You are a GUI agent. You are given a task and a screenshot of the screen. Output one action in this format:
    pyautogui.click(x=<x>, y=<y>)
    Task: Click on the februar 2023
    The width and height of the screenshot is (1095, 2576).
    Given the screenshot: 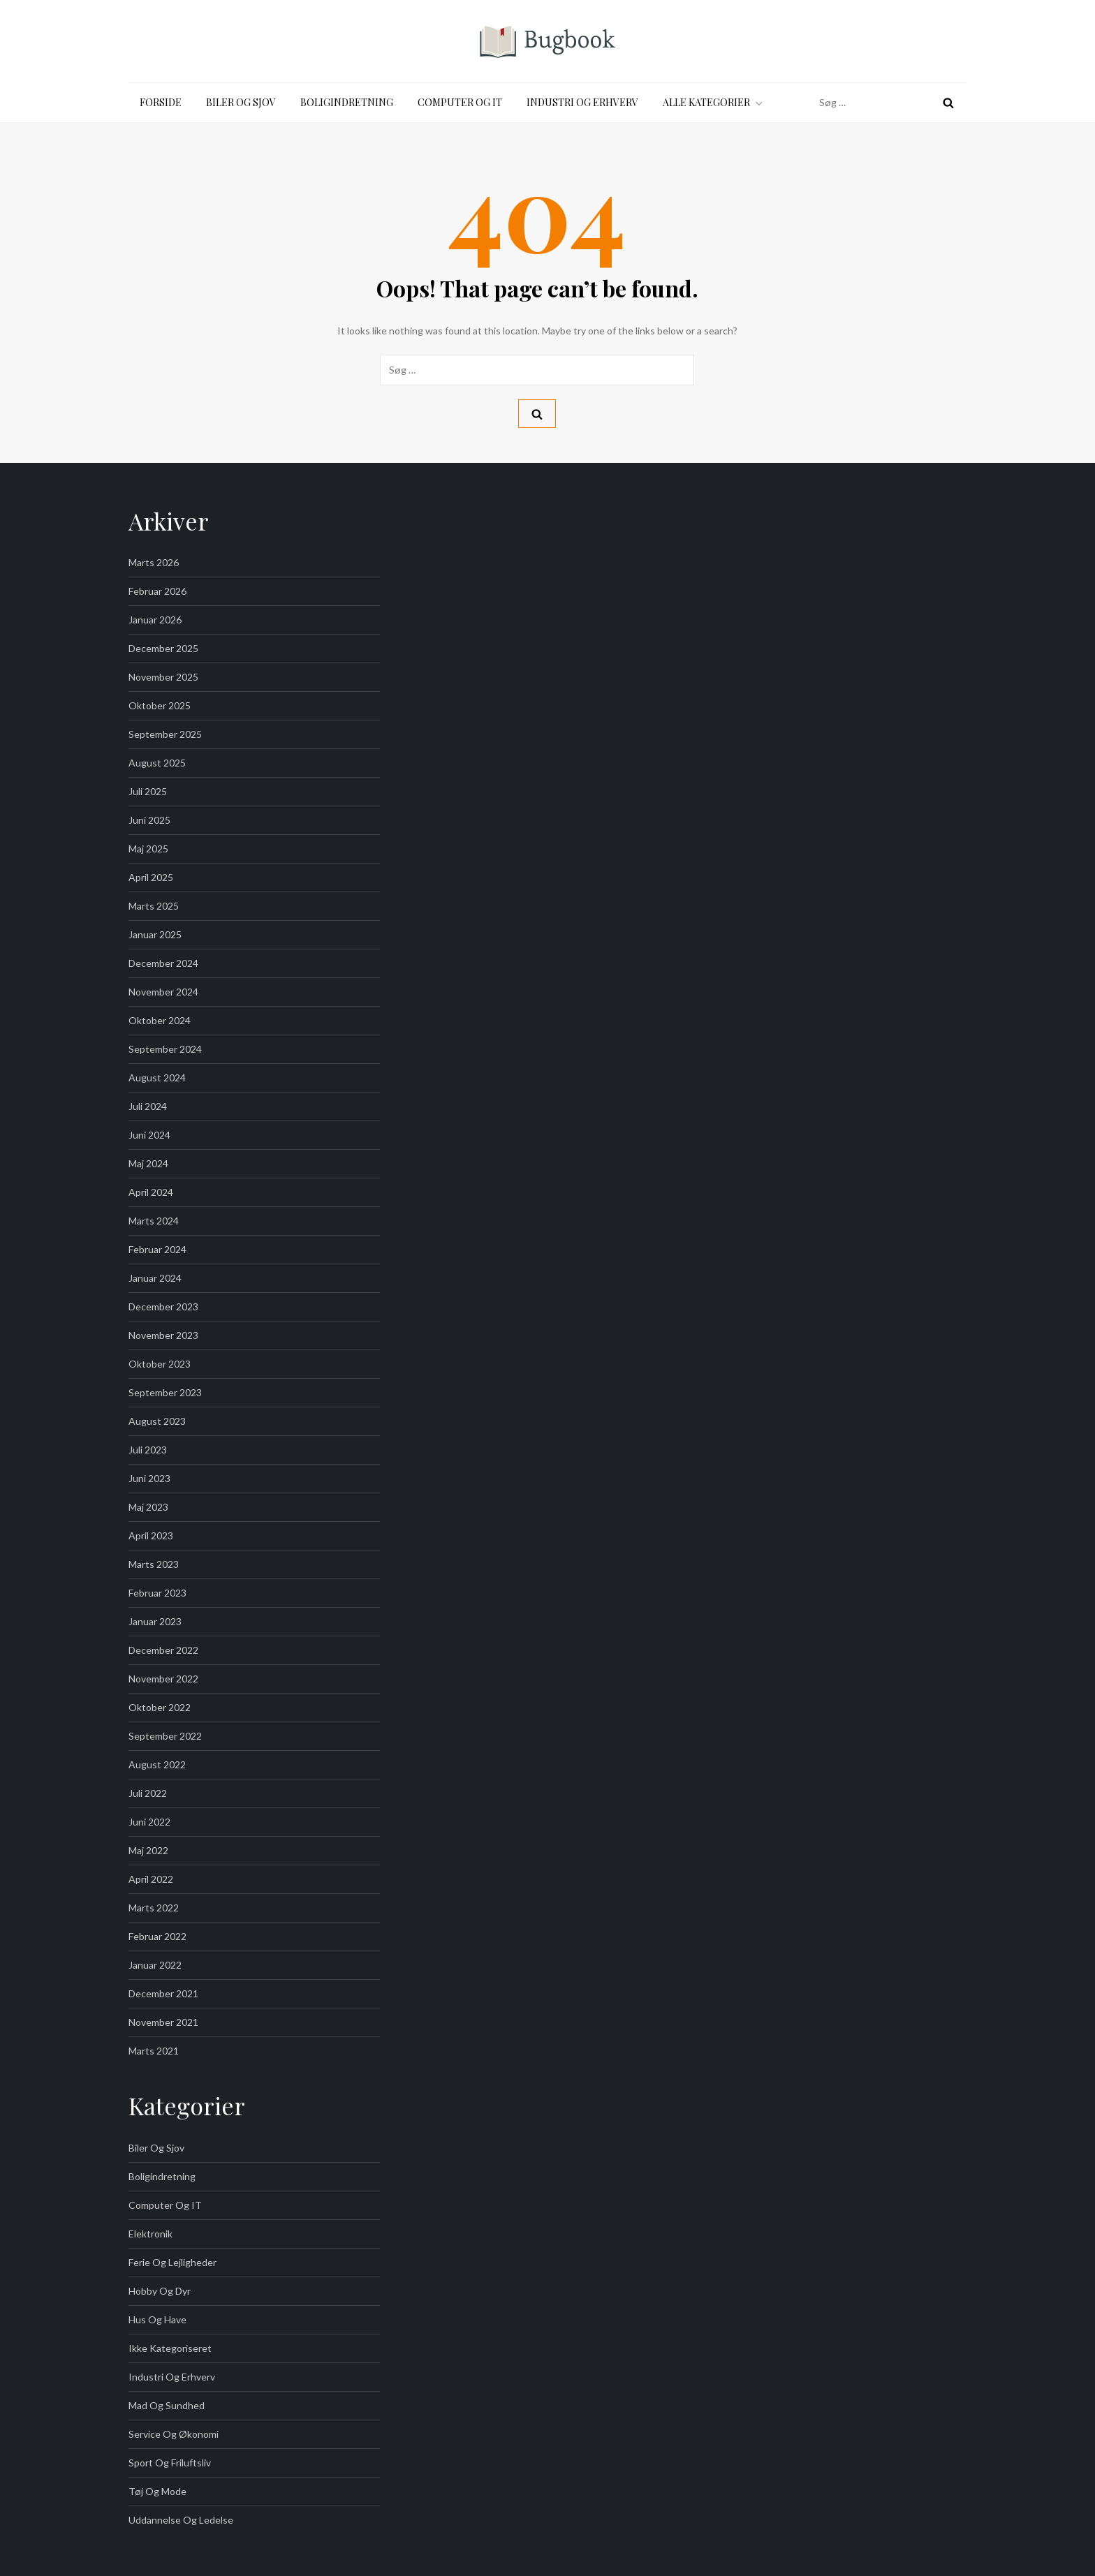 What is the action you would take?
    pyautogui.click(x=157, y=1593)
    